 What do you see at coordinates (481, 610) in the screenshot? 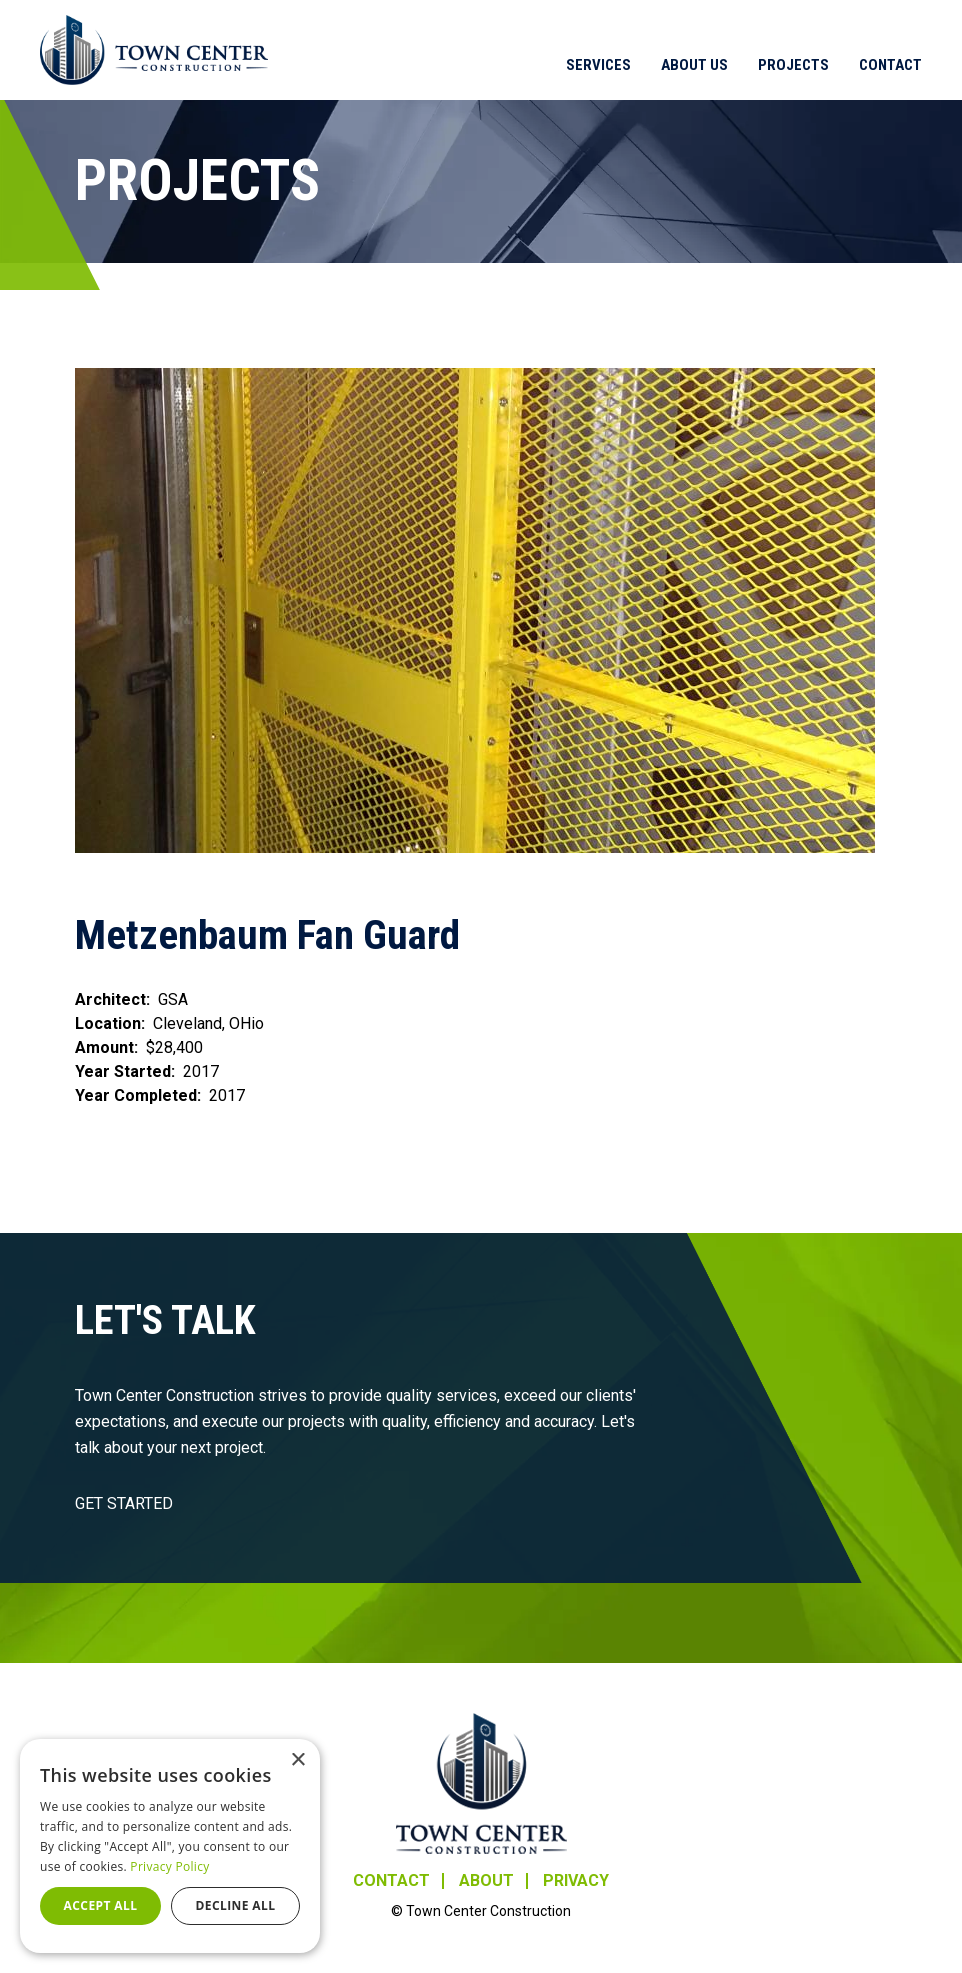
I see `[button]` at bounding box center [481, 610].